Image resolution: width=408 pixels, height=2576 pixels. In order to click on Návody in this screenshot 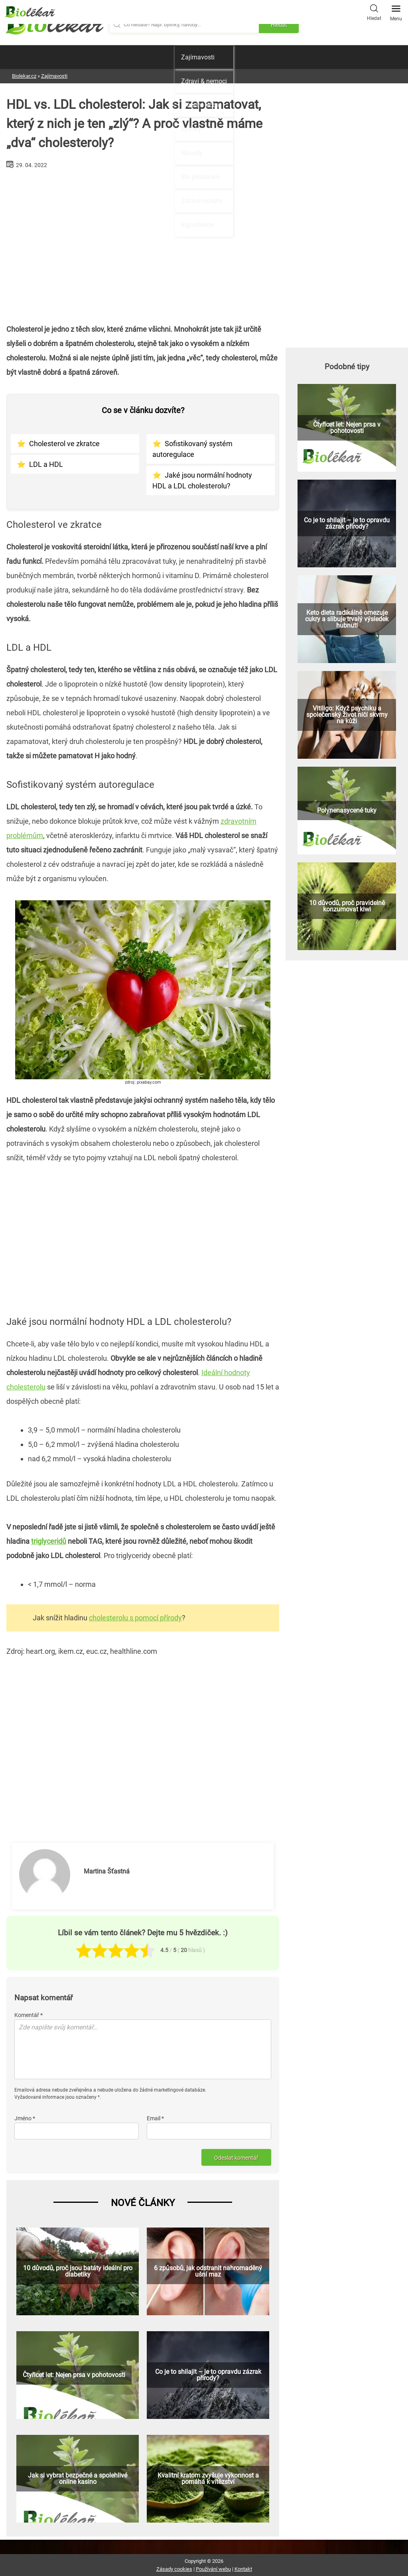, I will do `click(192, 153)`.